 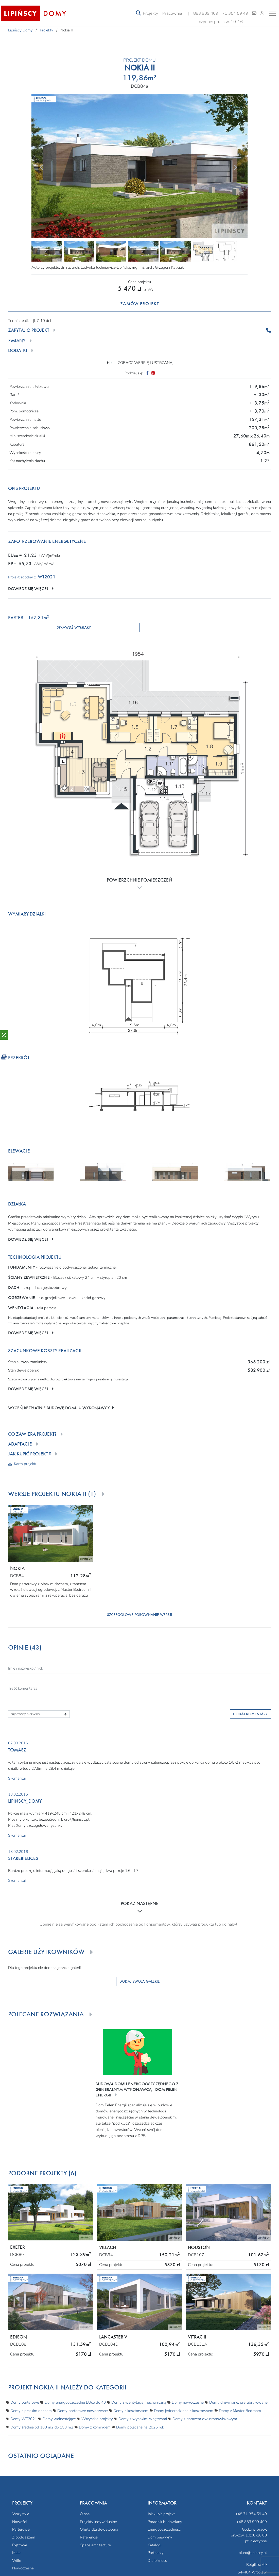 I want to click on Nowoczesne, so click(x=23, y=2572).